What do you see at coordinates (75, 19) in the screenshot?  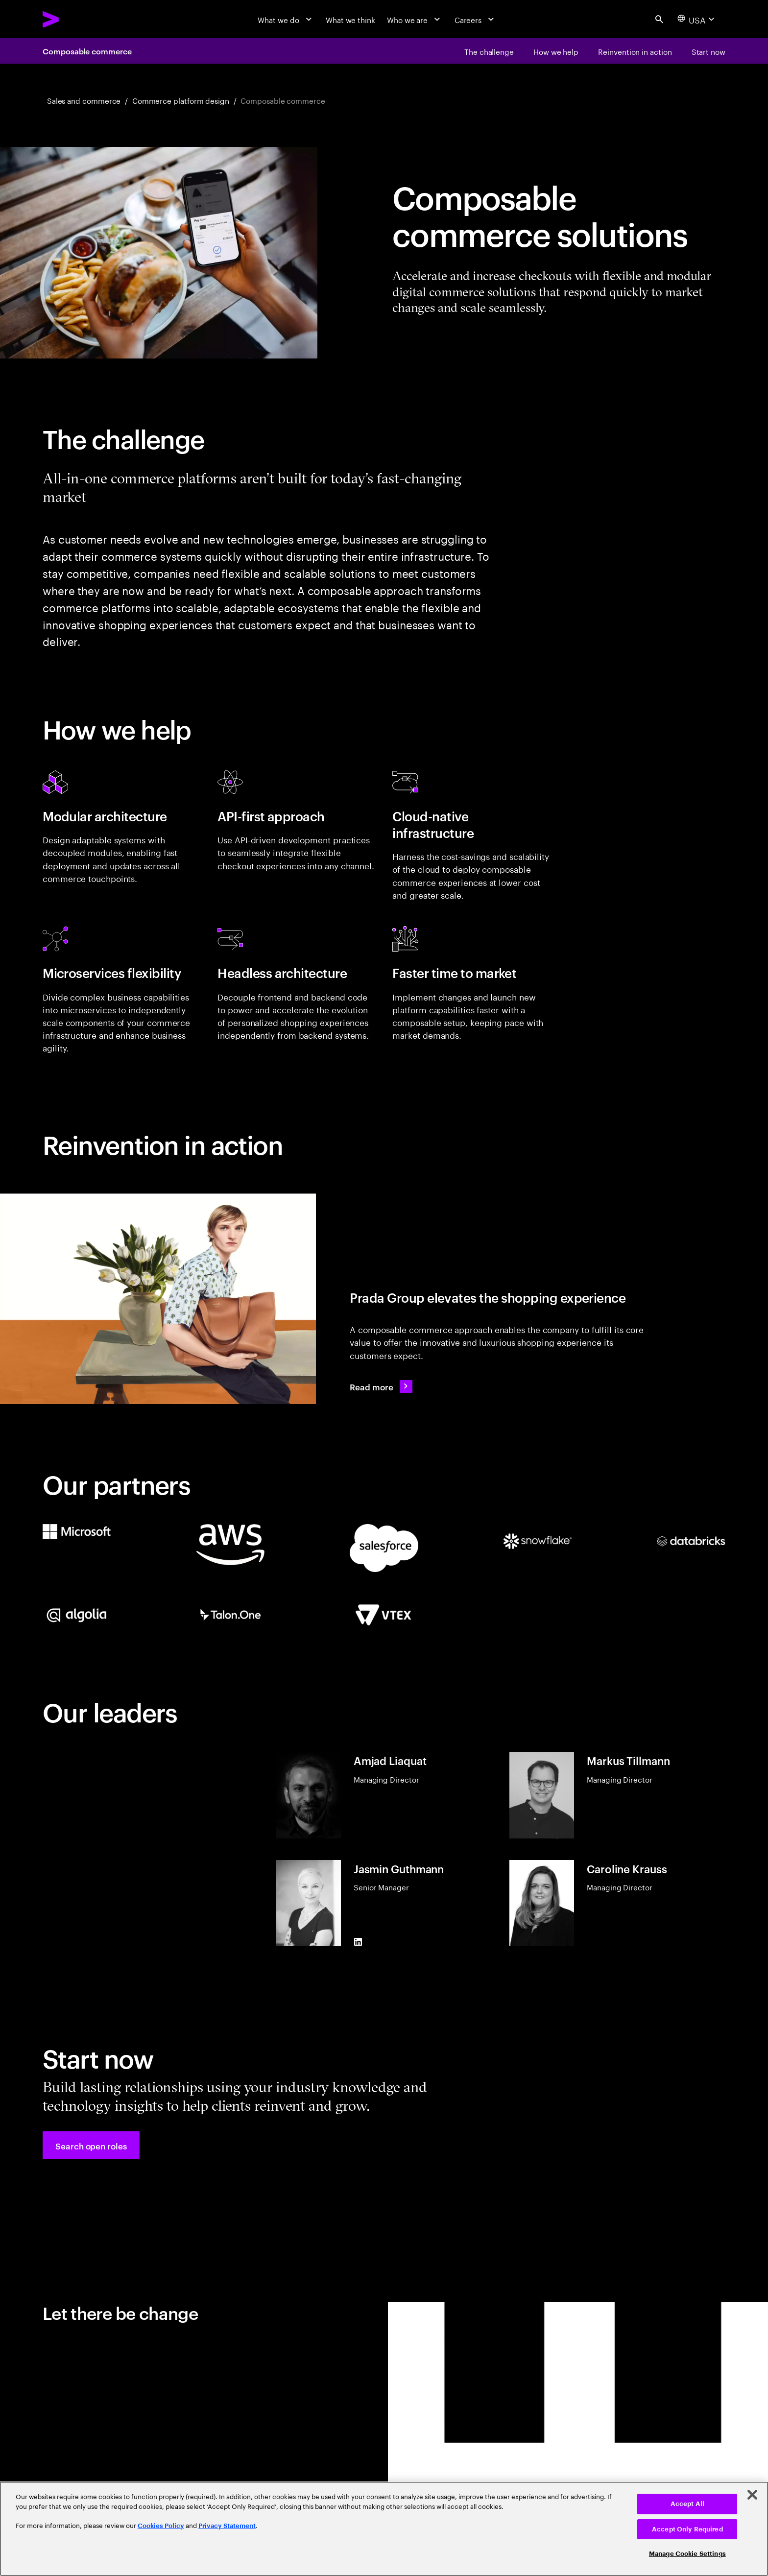 I see `[Accenture Home]` at bounding box center [75, 19].